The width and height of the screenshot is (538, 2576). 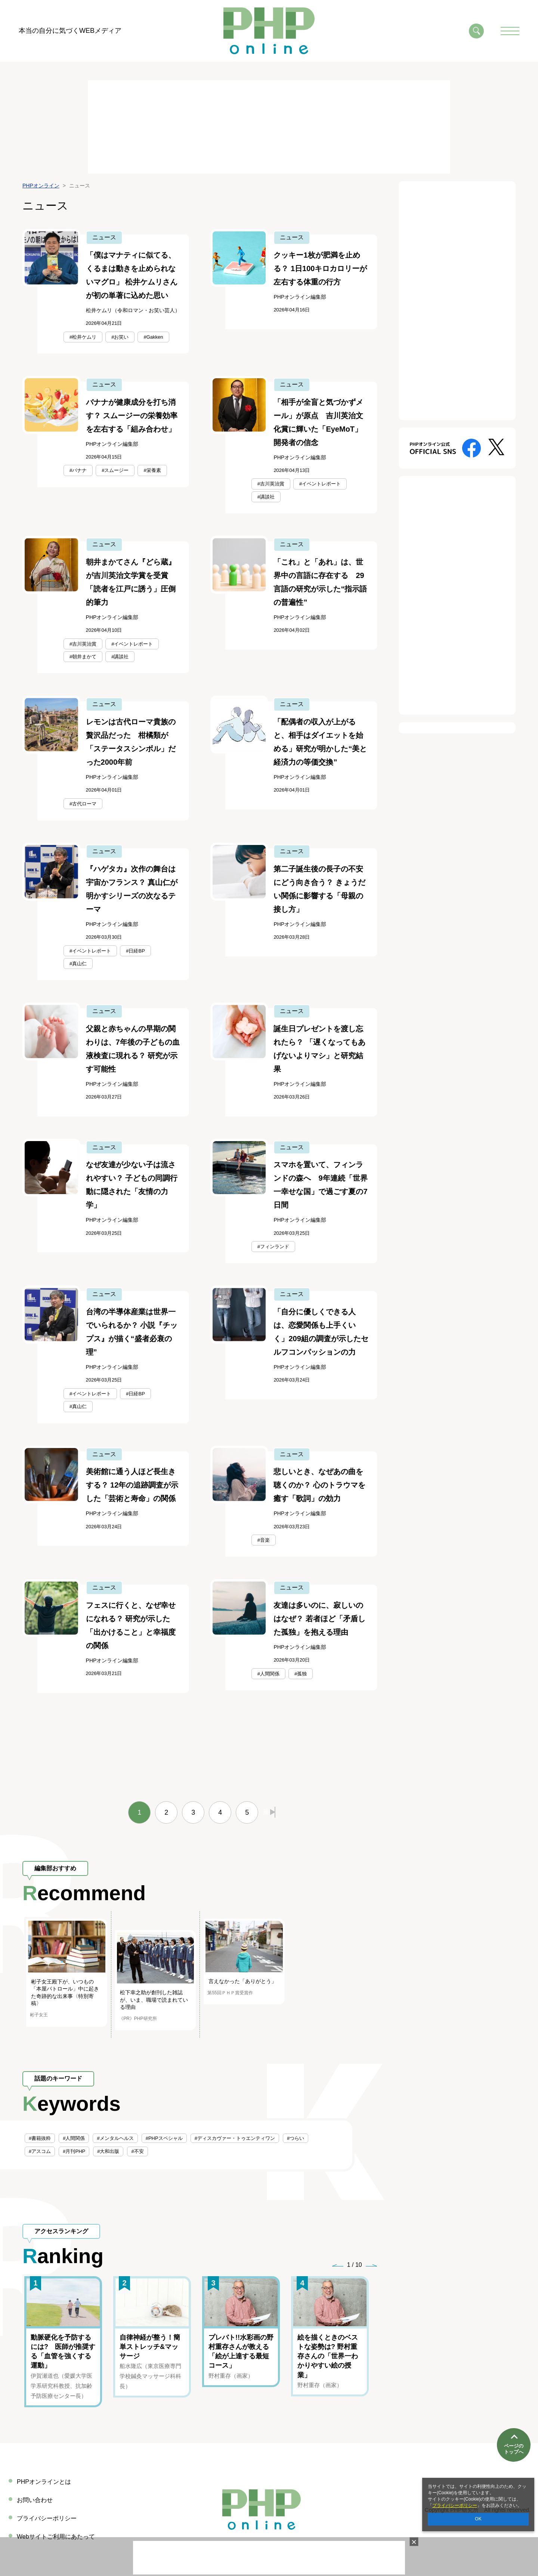 What do you see at coordinates (270, 484) in the screenshot?
I see `#吉川英治賞` at bounding box center [270, 484].